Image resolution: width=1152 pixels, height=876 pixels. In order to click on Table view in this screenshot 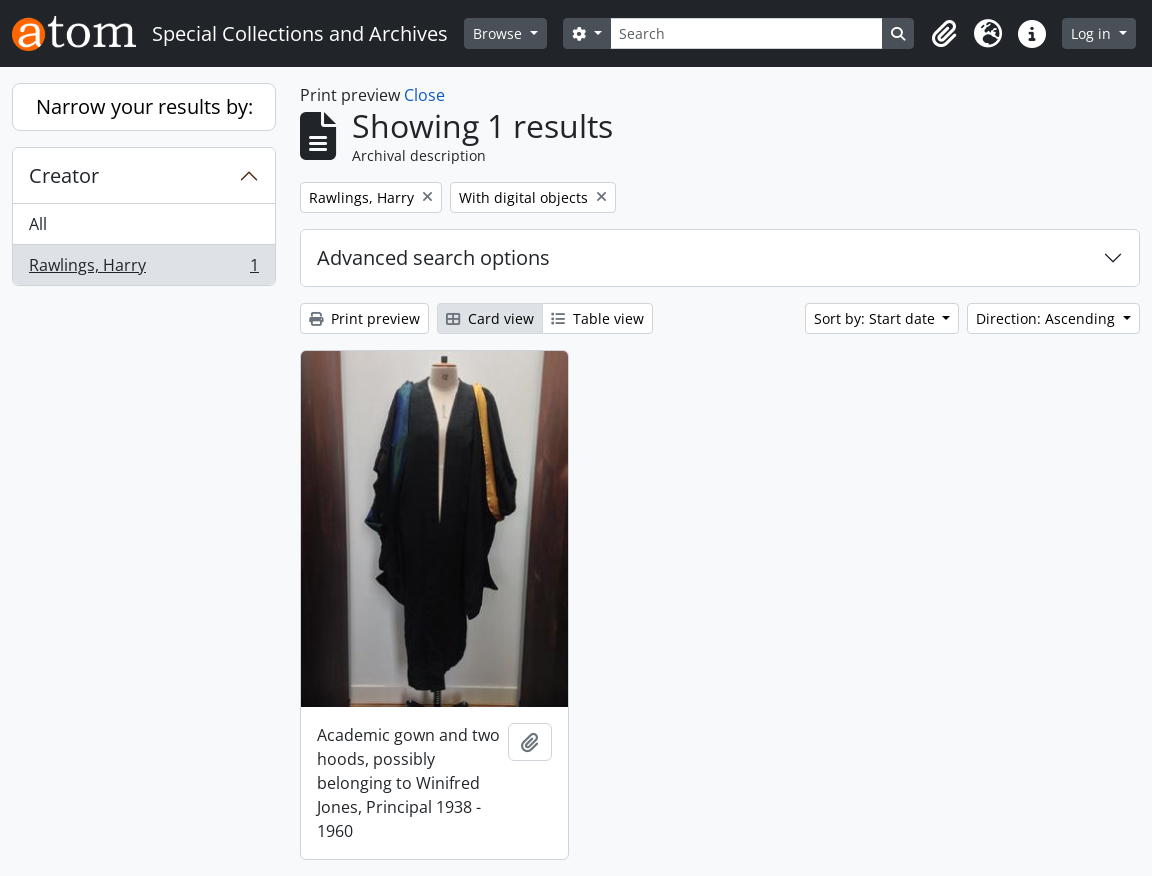, I will do `click(597, 318)`.